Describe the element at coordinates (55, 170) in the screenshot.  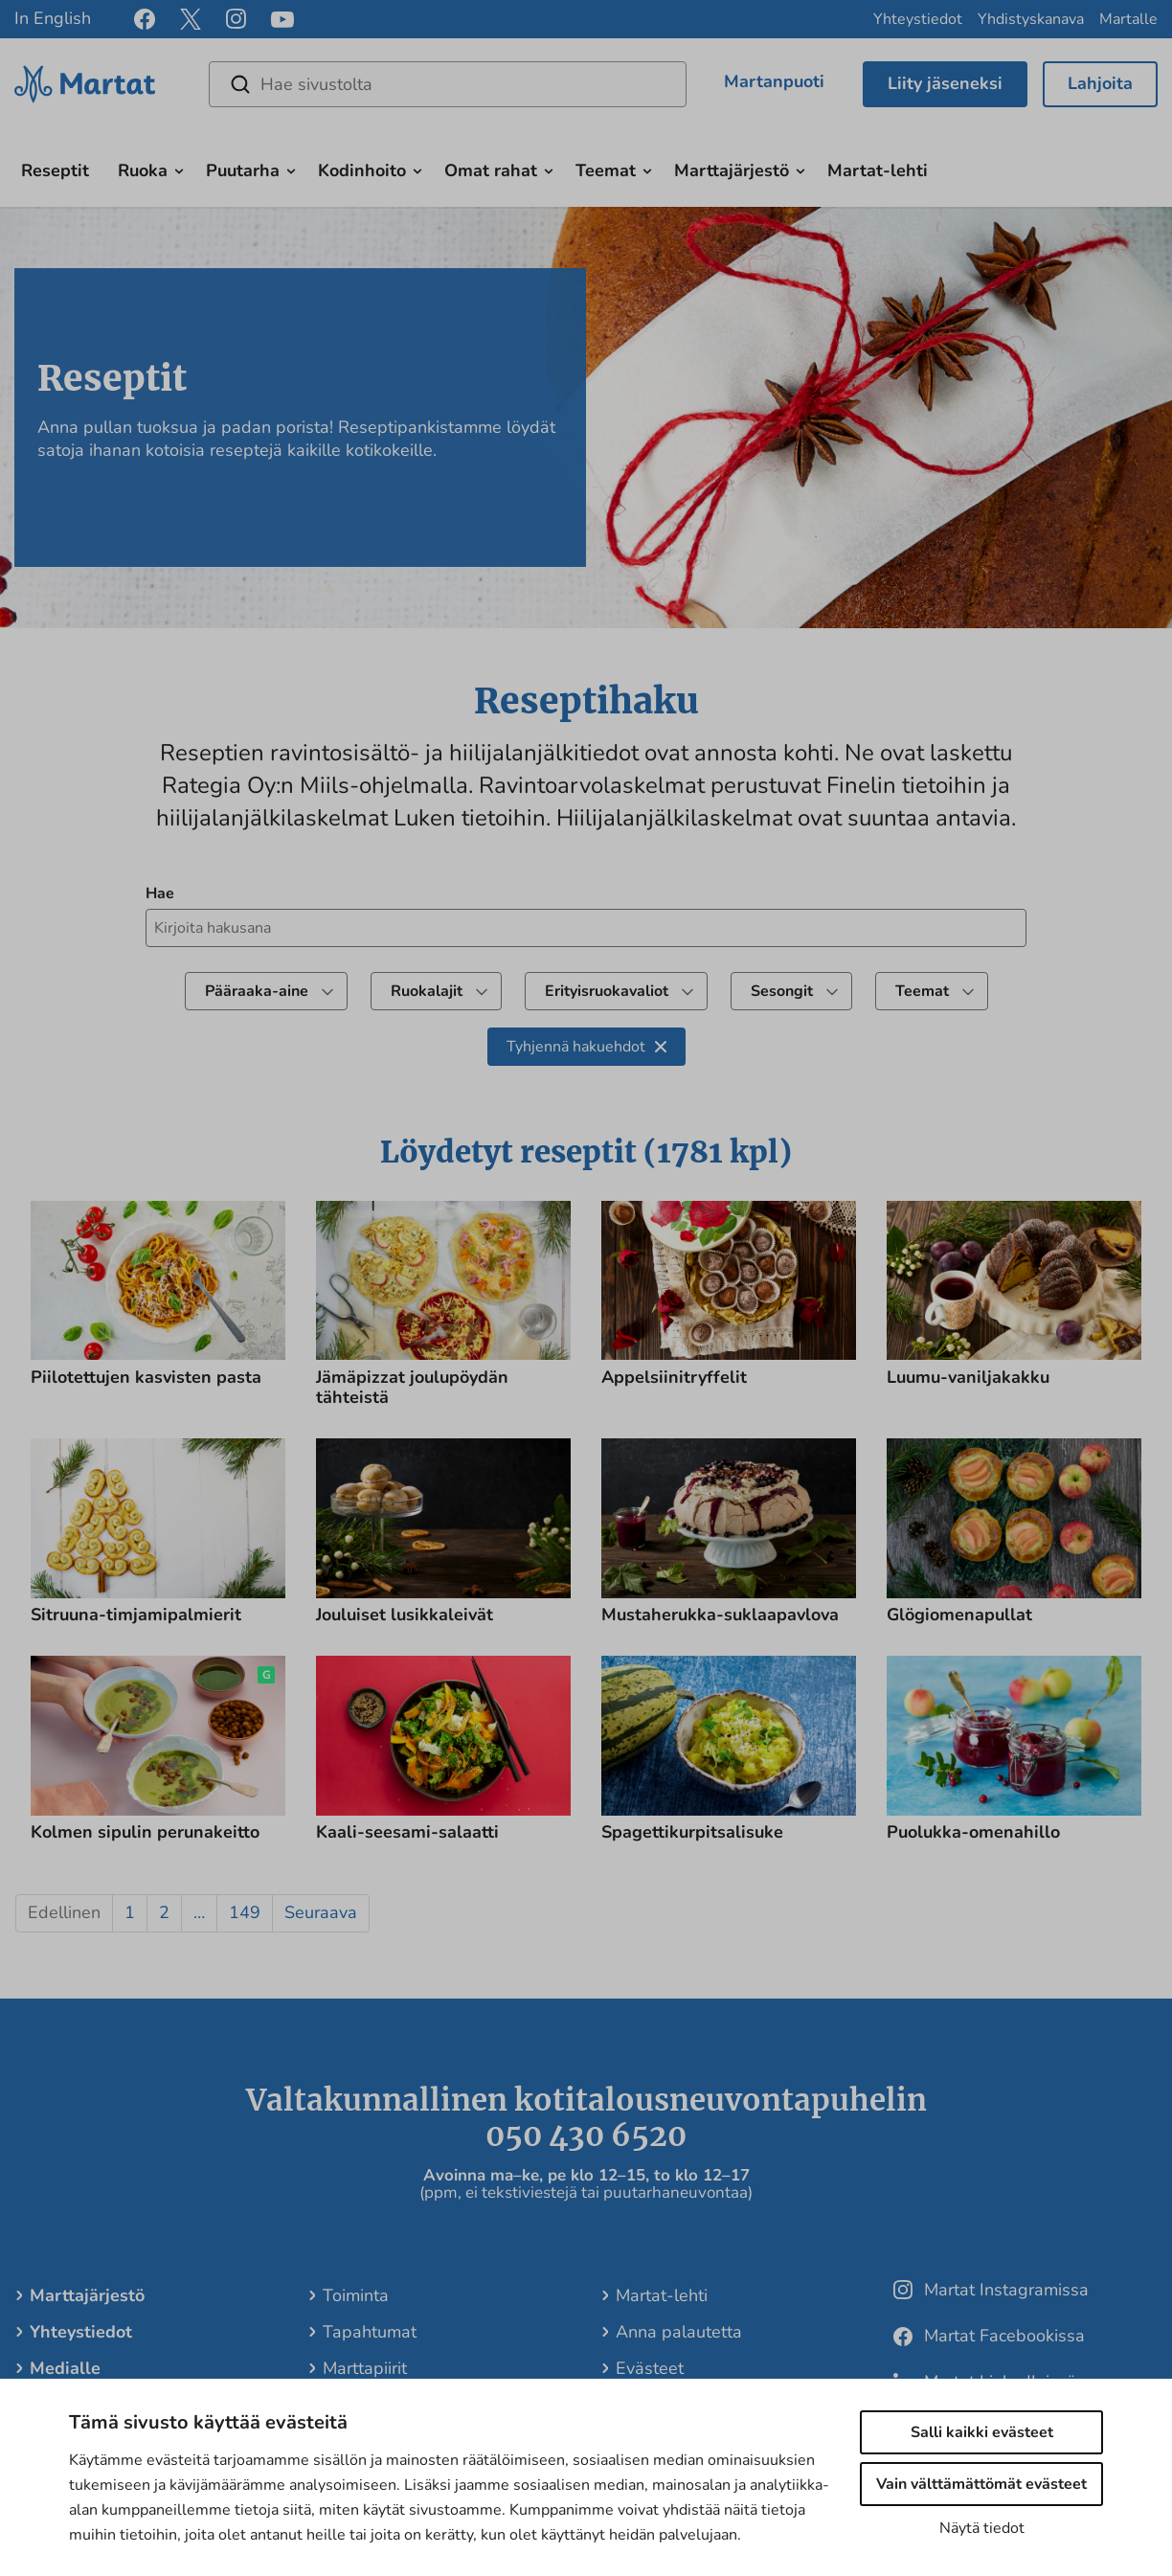
I see `Reseptit` at that location.